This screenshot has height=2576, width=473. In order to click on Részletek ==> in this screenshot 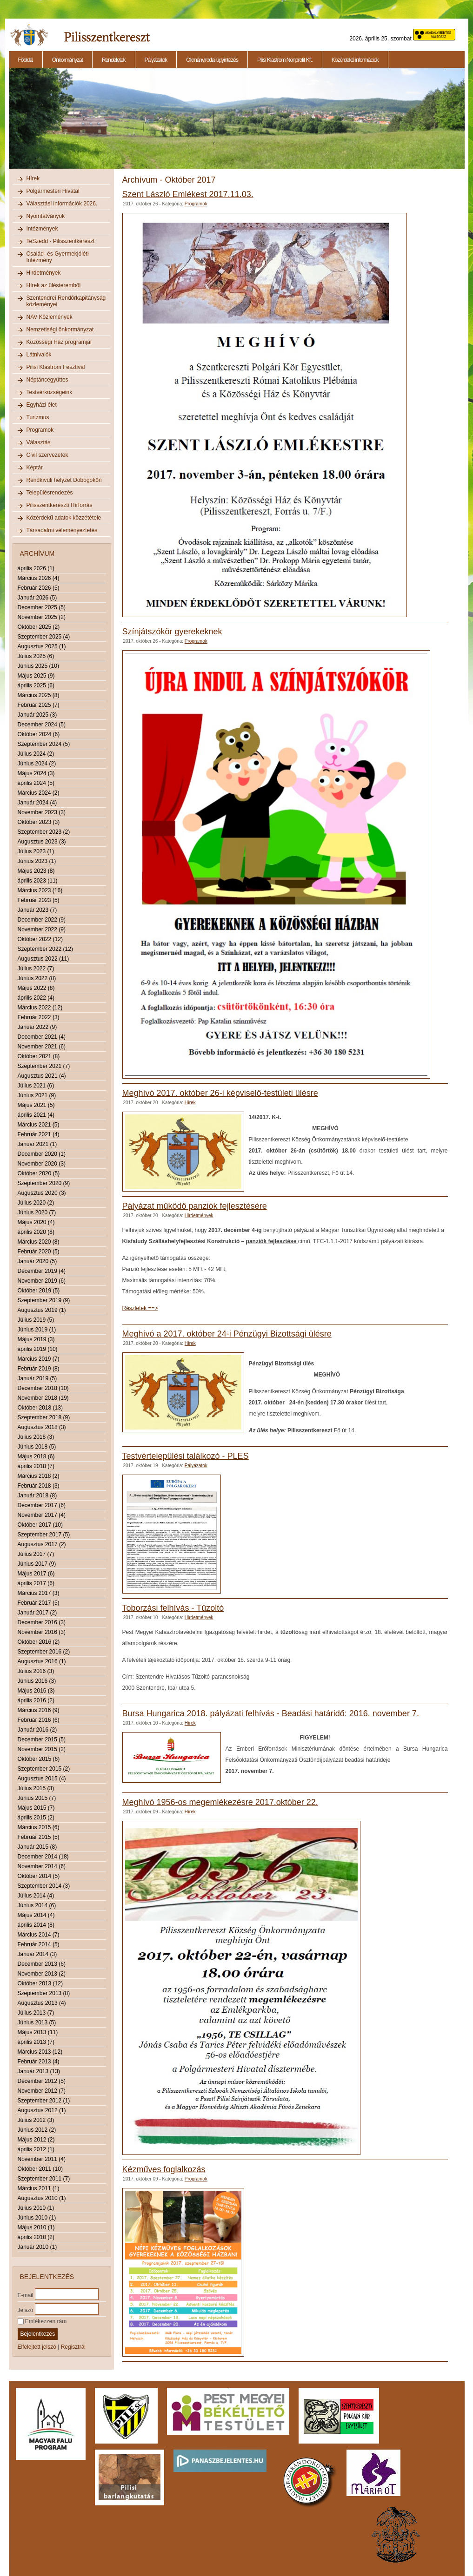, I will do `click(140, 1308)`.